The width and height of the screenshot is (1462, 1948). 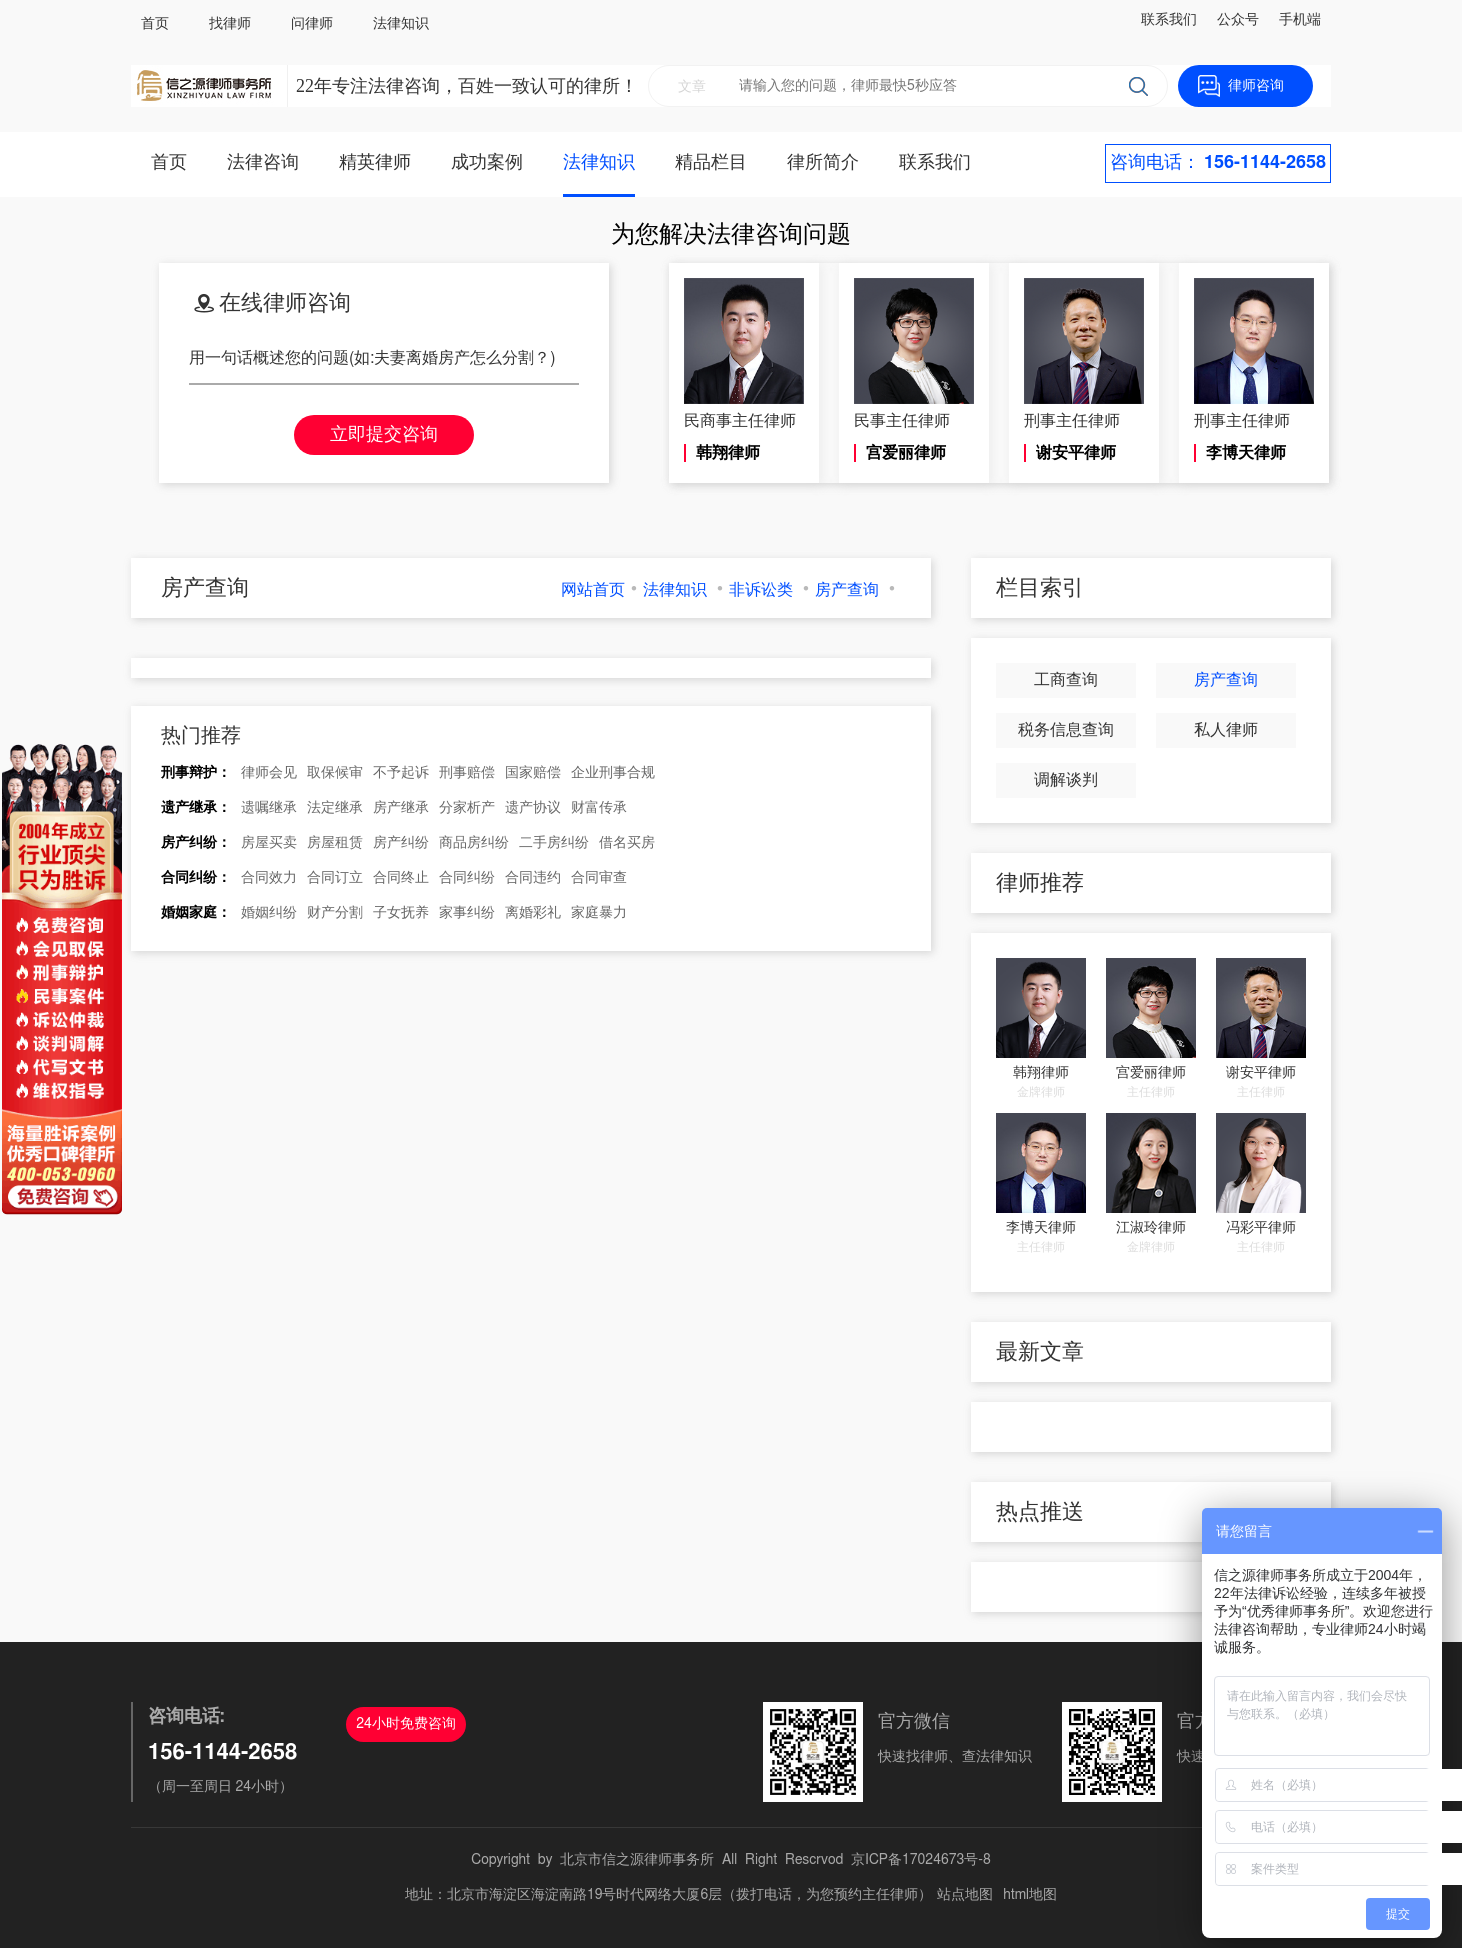 I want to click on 北京市信之源律师事务所, so click(x=637, y=1860).